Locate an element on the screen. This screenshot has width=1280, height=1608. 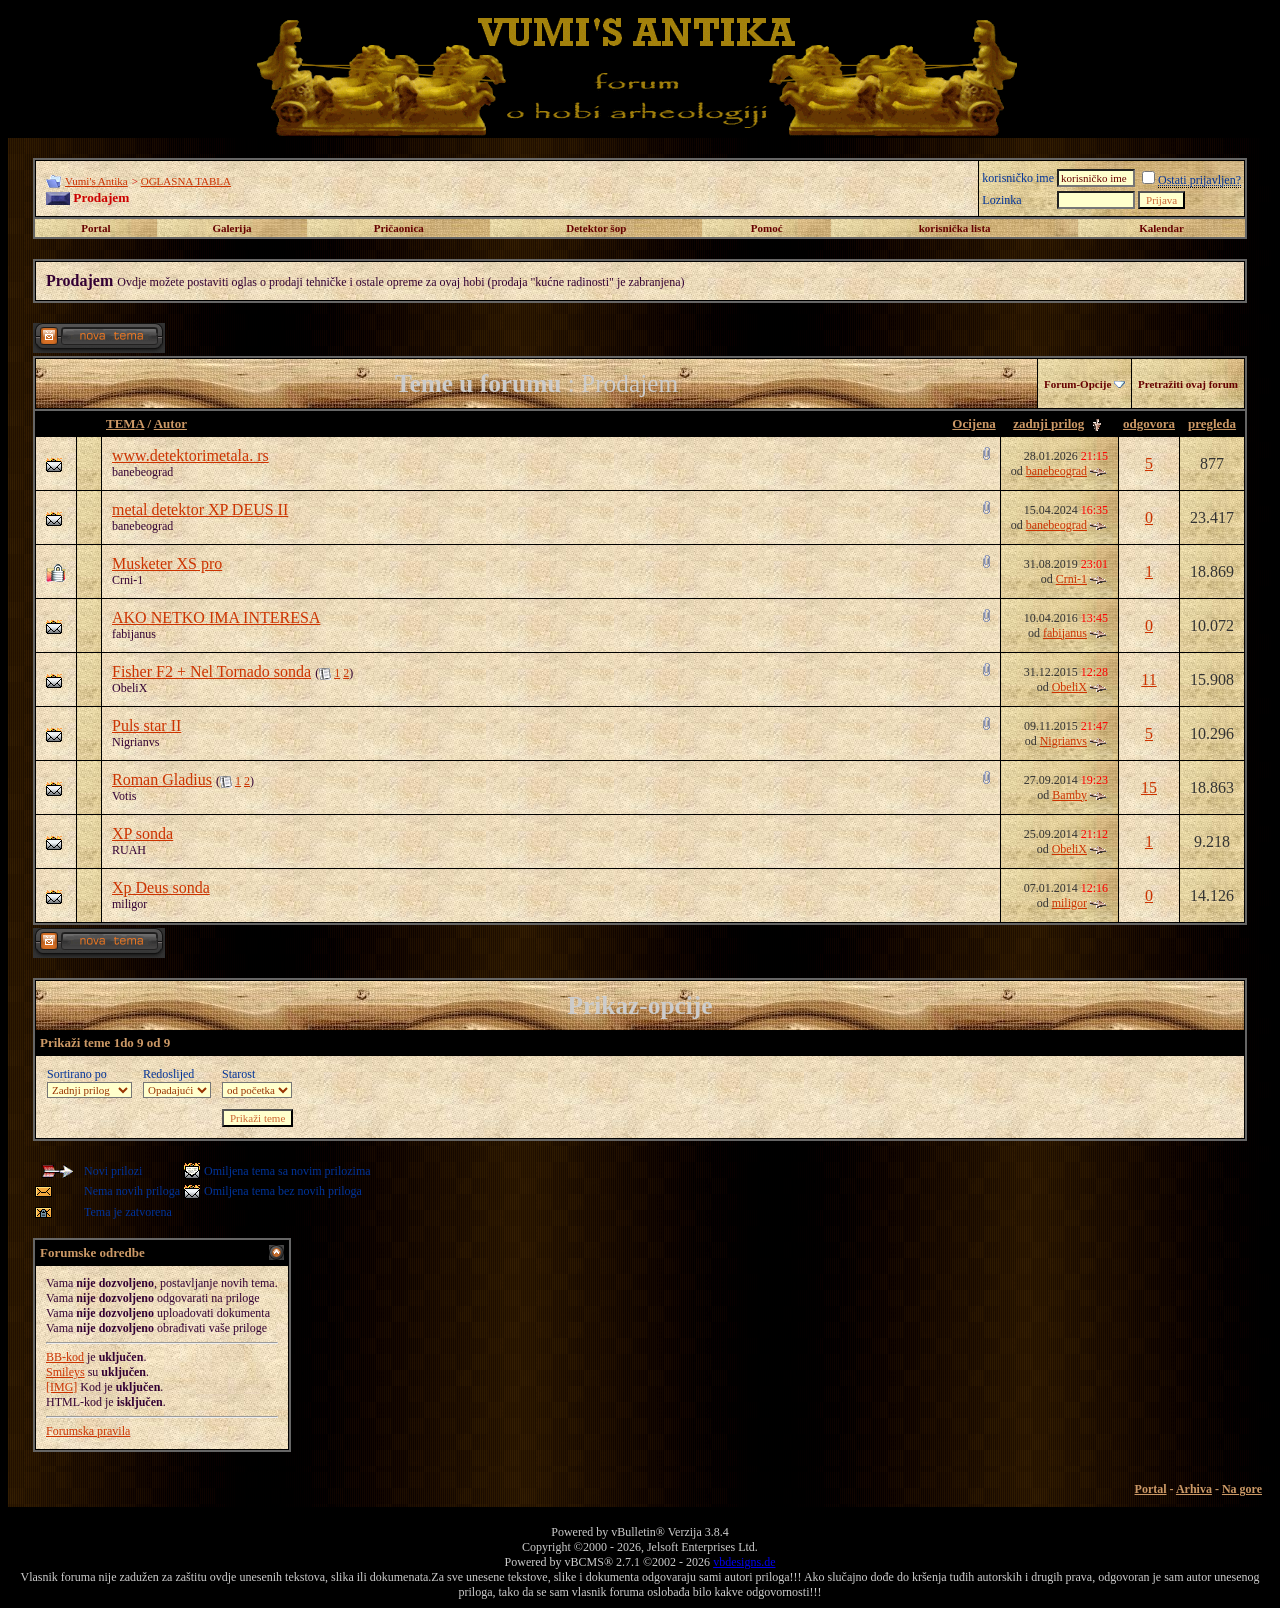
Portal is located at coordinates (95, 228).